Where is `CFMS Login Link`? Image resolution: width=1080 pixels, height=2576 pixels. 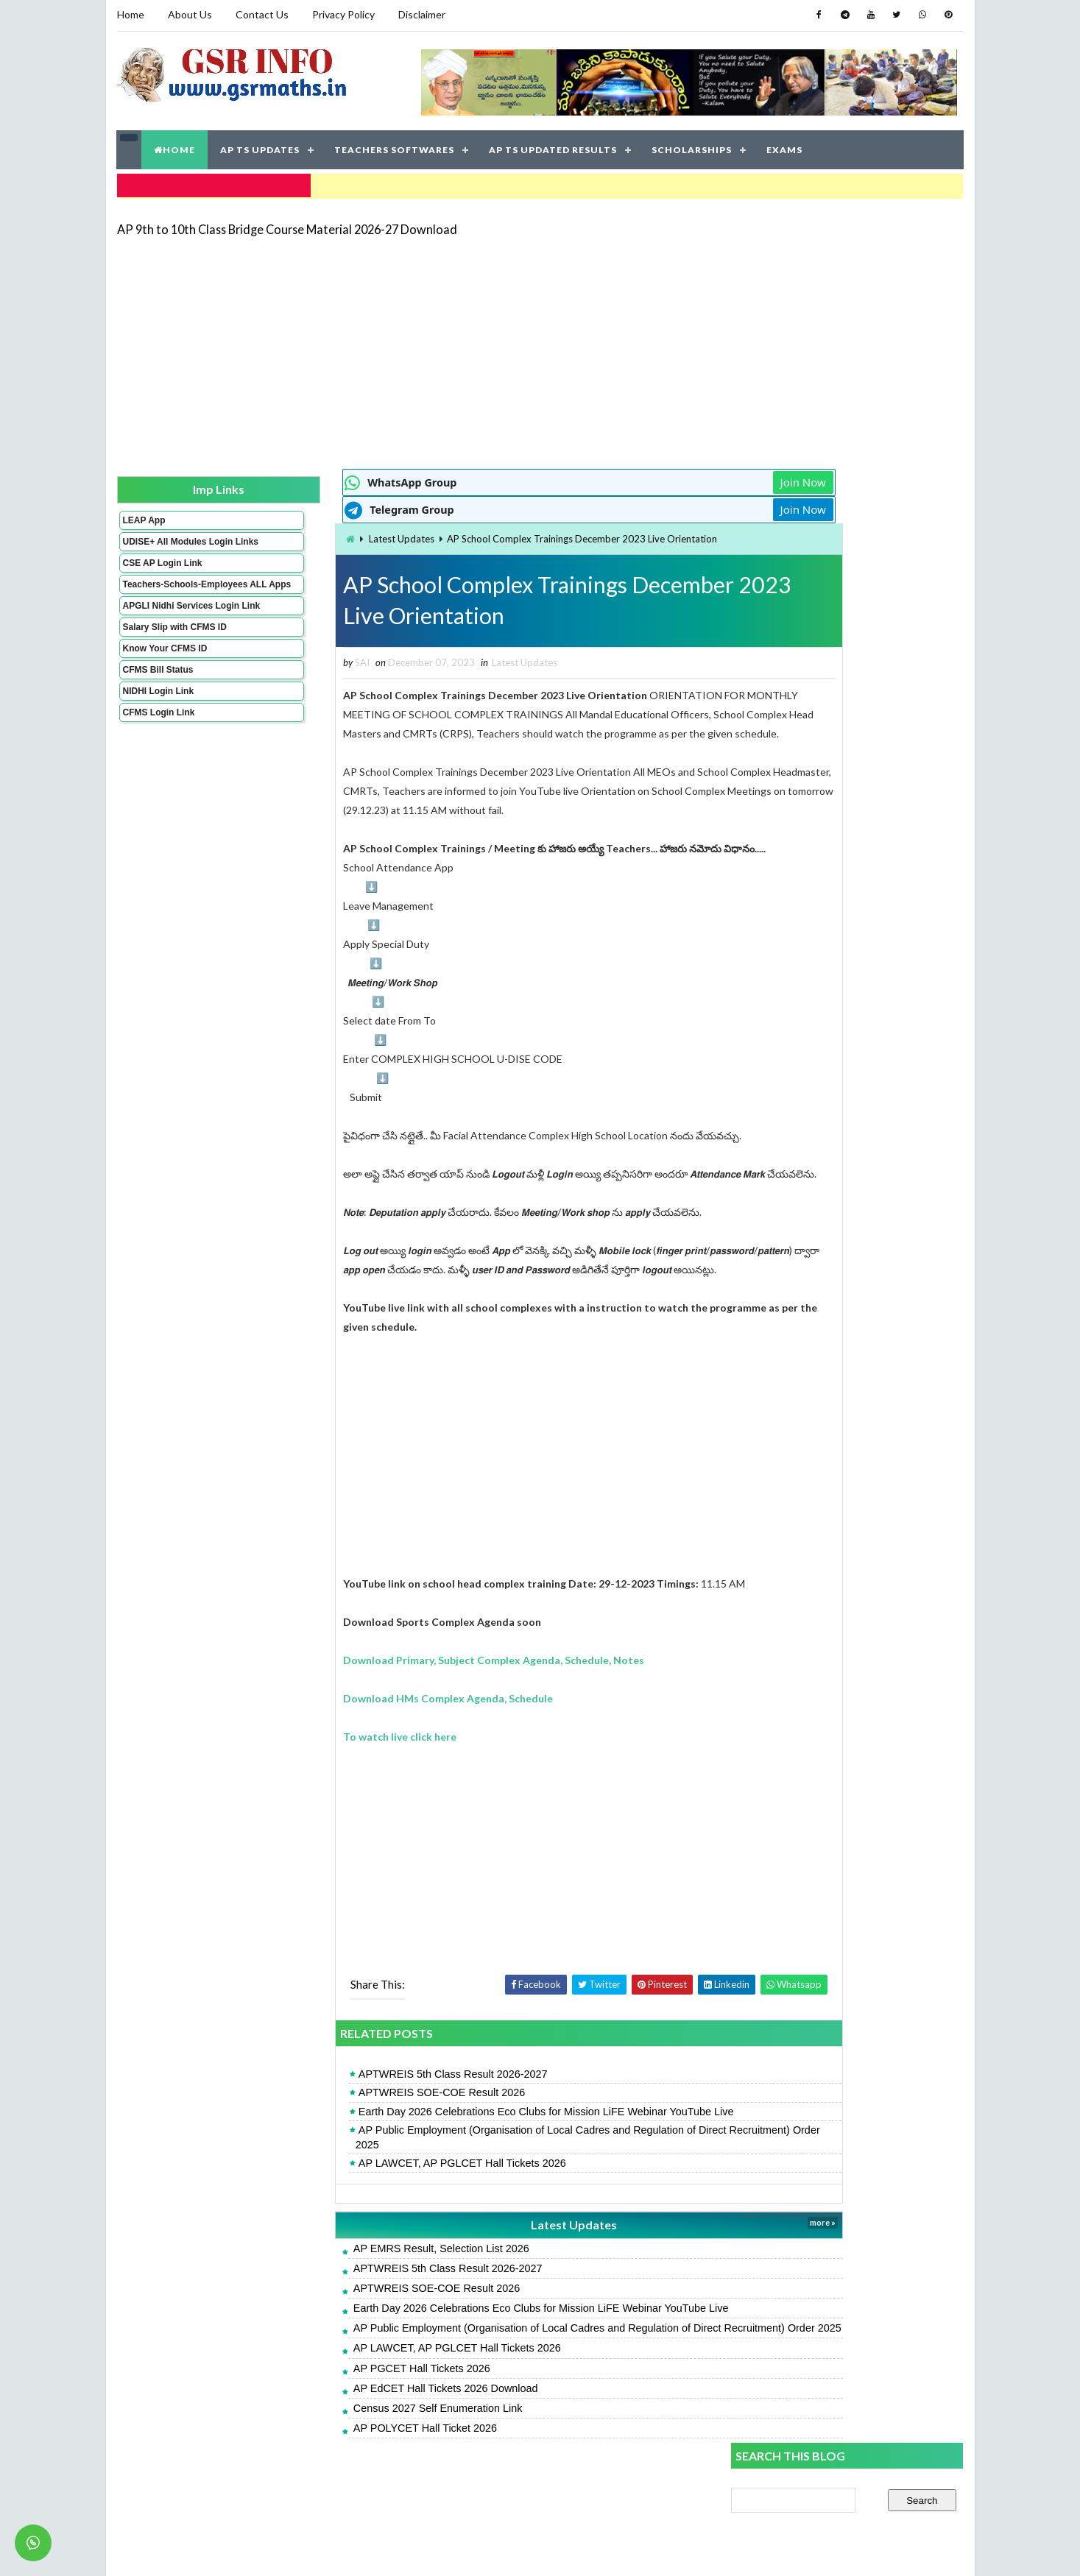 CFMS Login Link is located at coordinates (158, 739).